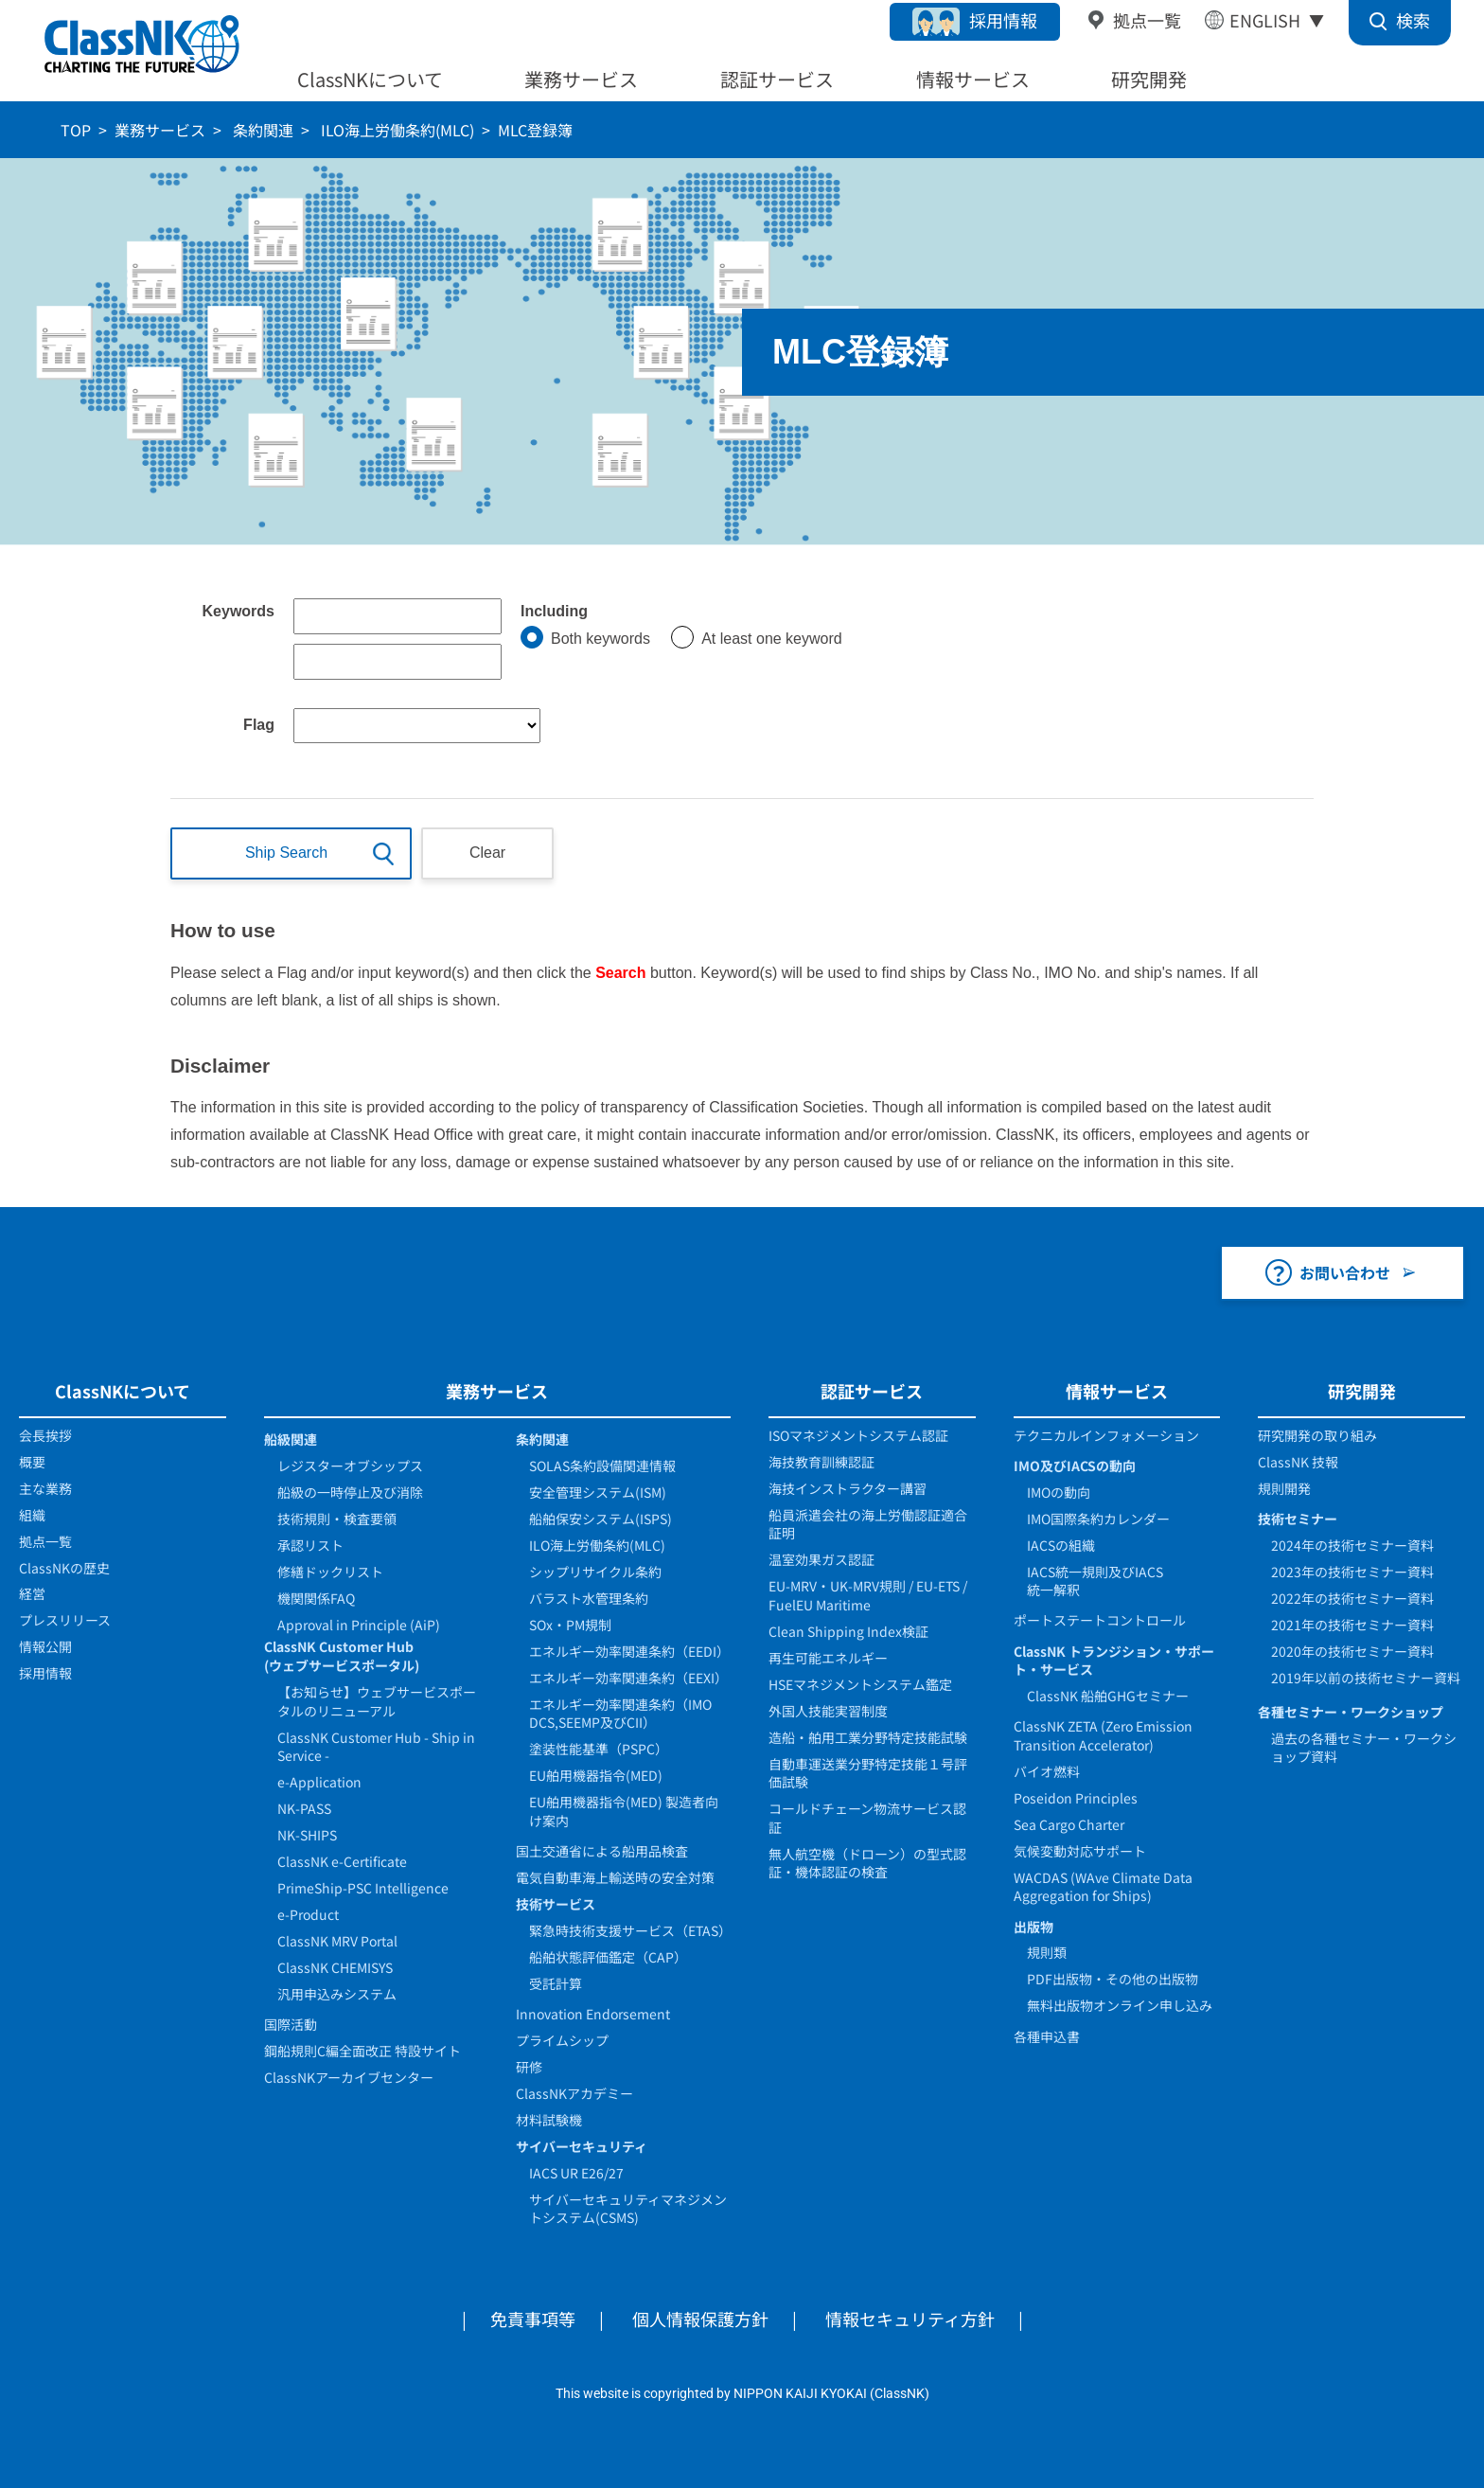 Image resolution: width=1484 pixels, height=2488 pixels. What do you see at coordinates (32, 1514) in the screenshot?
I see `組織` at bounding box center [32, 1514].